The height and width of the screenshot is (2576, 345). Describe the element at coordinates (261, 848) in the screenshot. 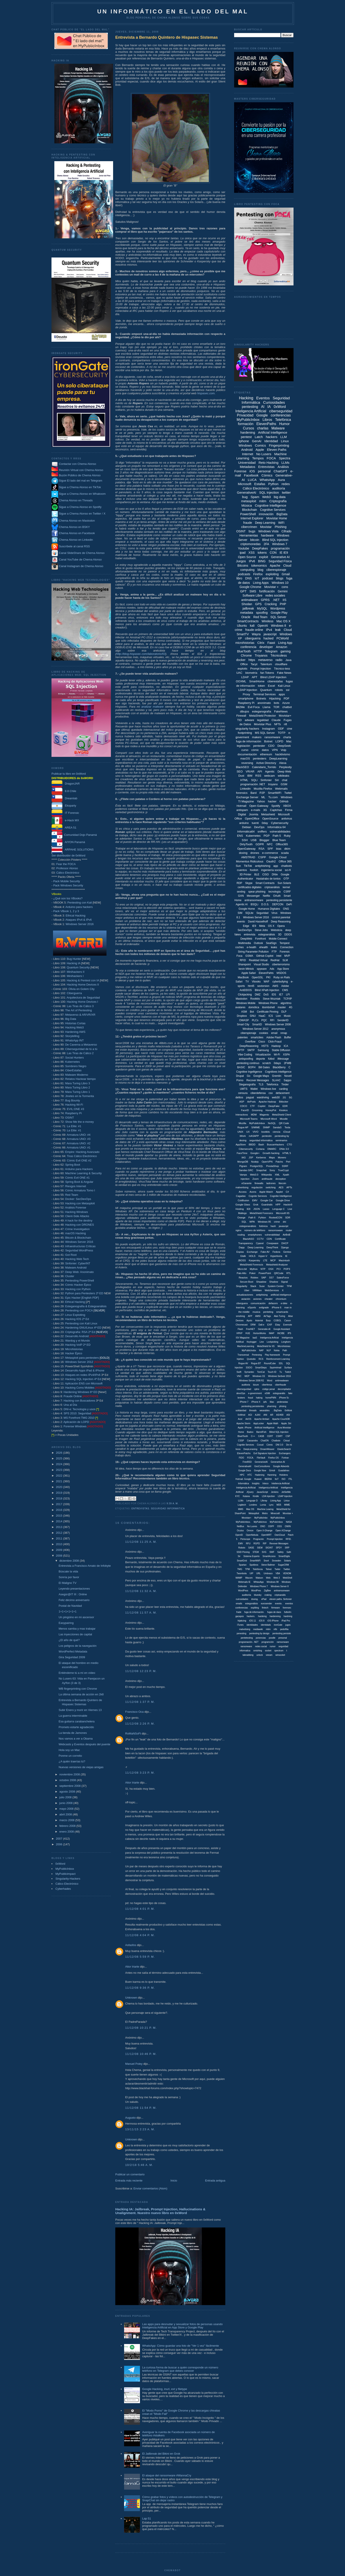

I see `RSA` at that location.